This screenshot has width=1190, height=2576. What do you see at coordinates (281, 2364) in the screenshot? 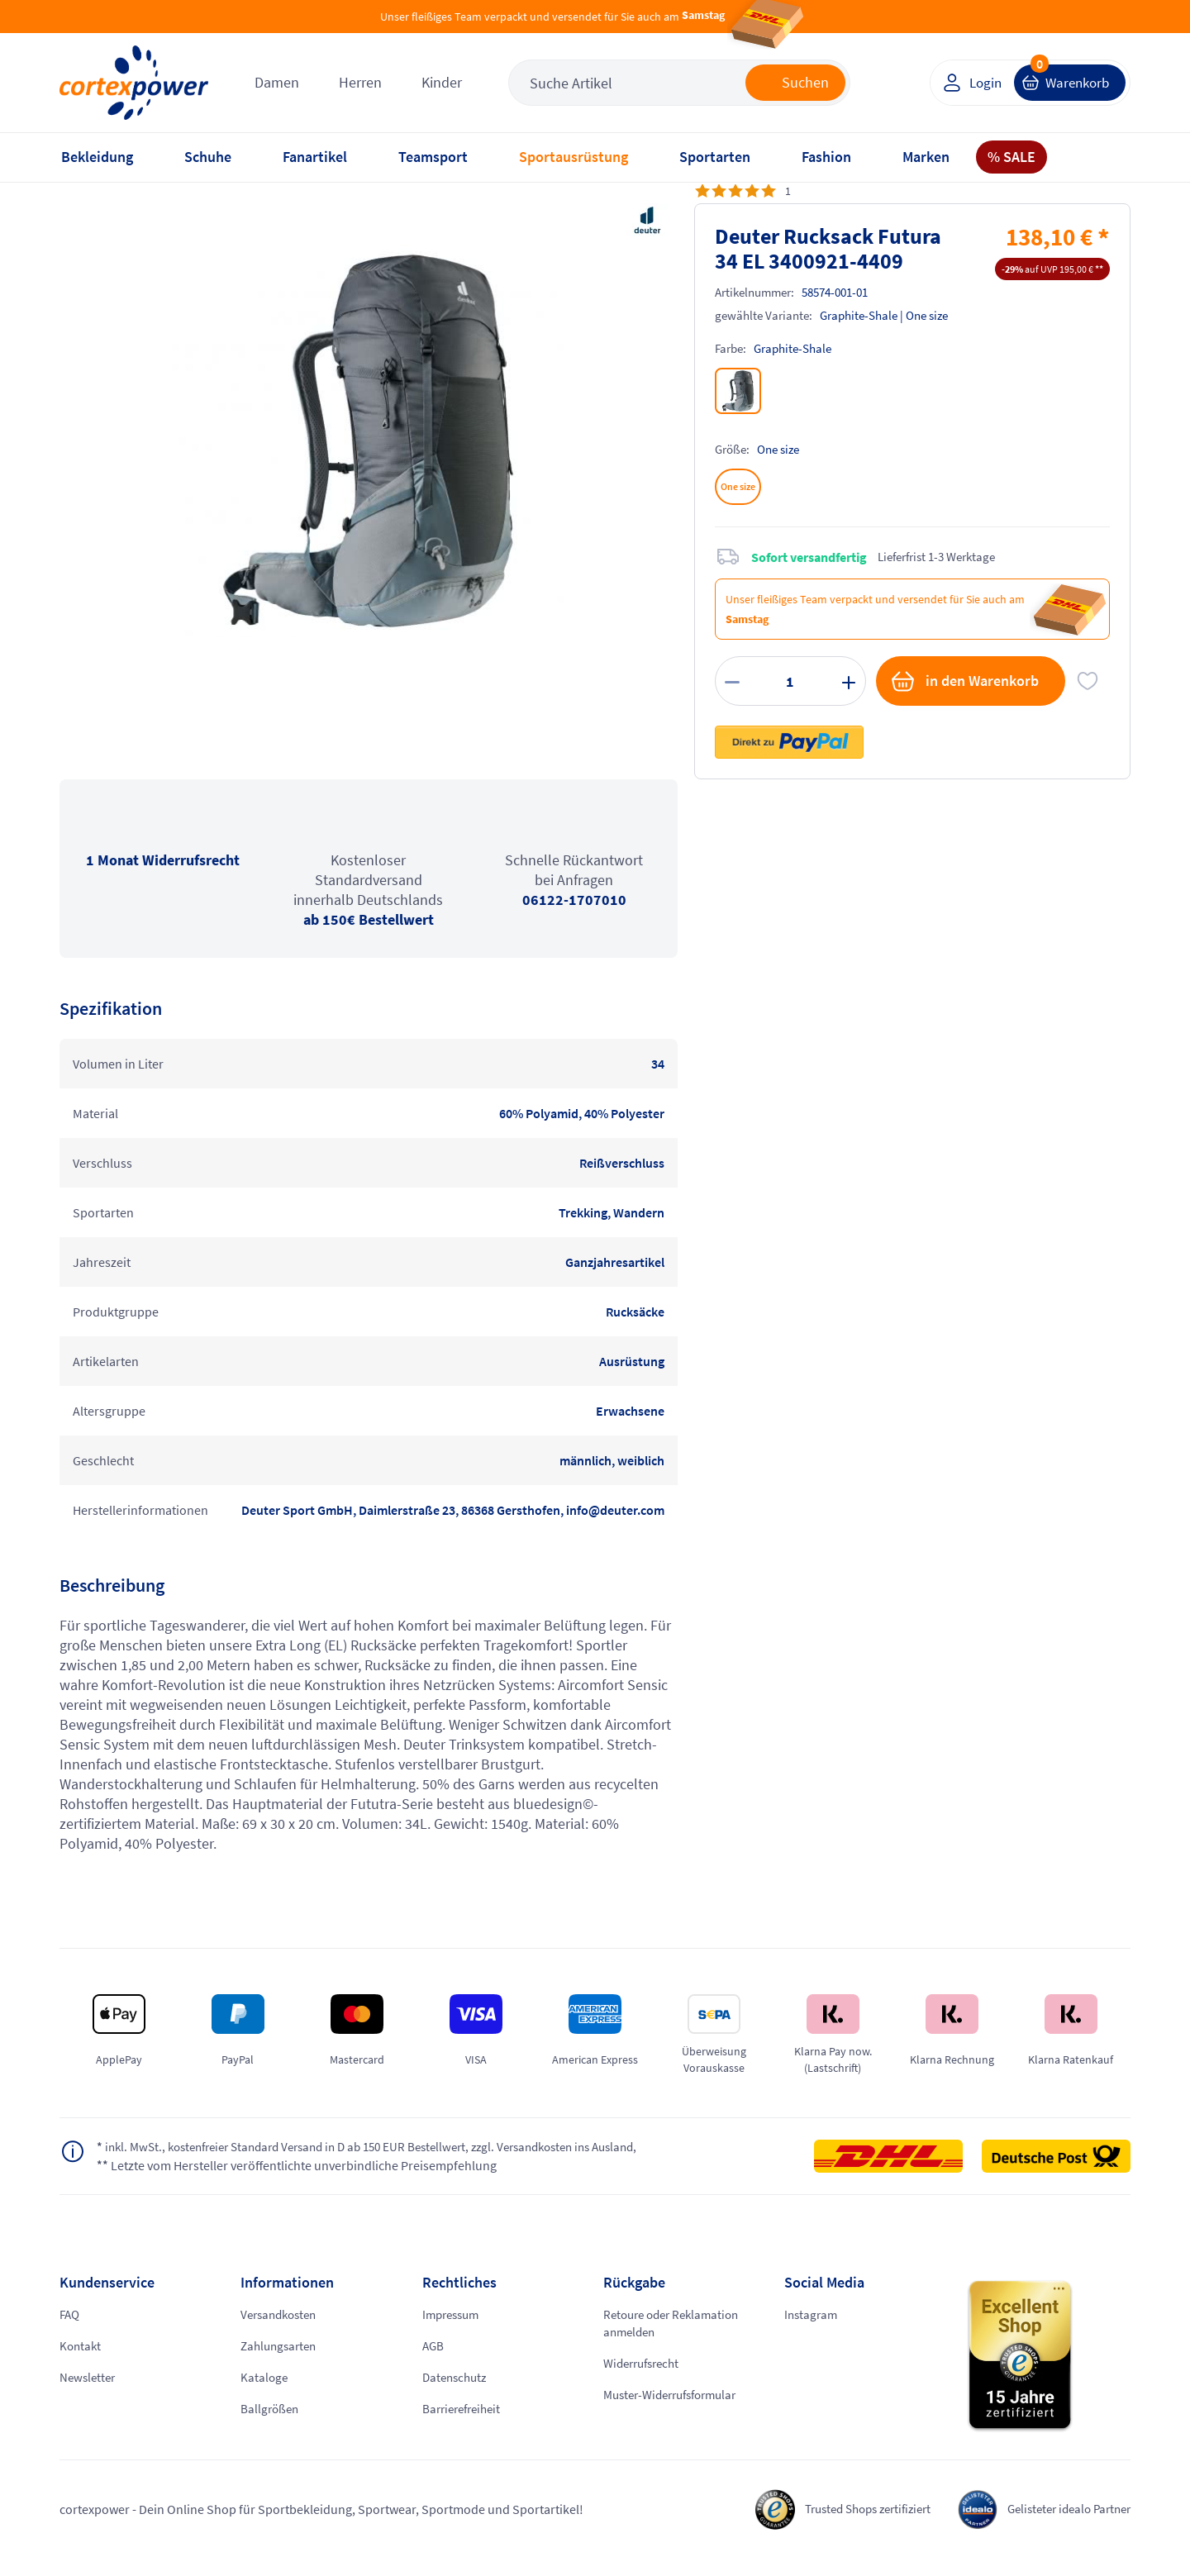
I see `Zahlungsarten` at bounding box center [281, 2364].